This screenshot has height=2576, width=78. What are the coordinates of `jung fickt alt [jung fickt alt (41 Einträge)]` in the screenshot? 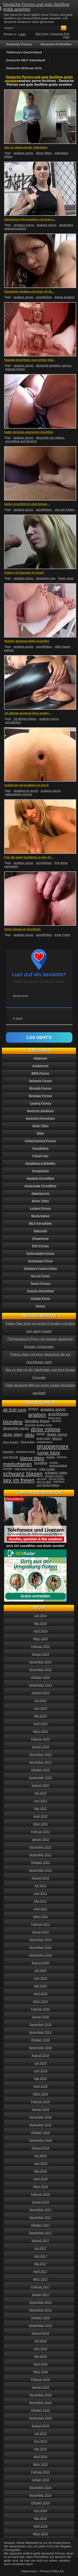 It's located at (10, 1457).